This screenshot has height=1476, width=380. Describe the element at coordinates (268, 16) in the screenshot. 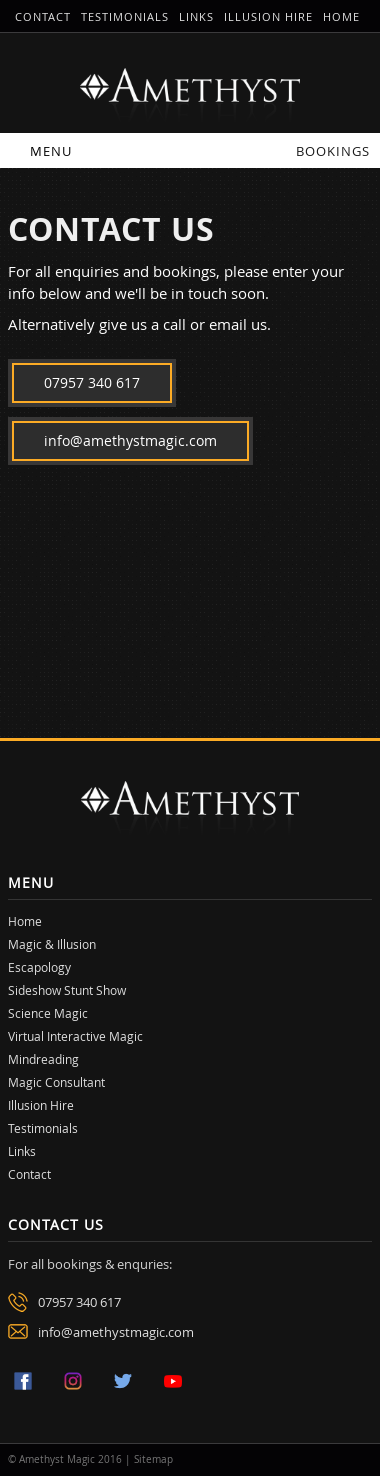

I see `Illusion Hire` at that location.